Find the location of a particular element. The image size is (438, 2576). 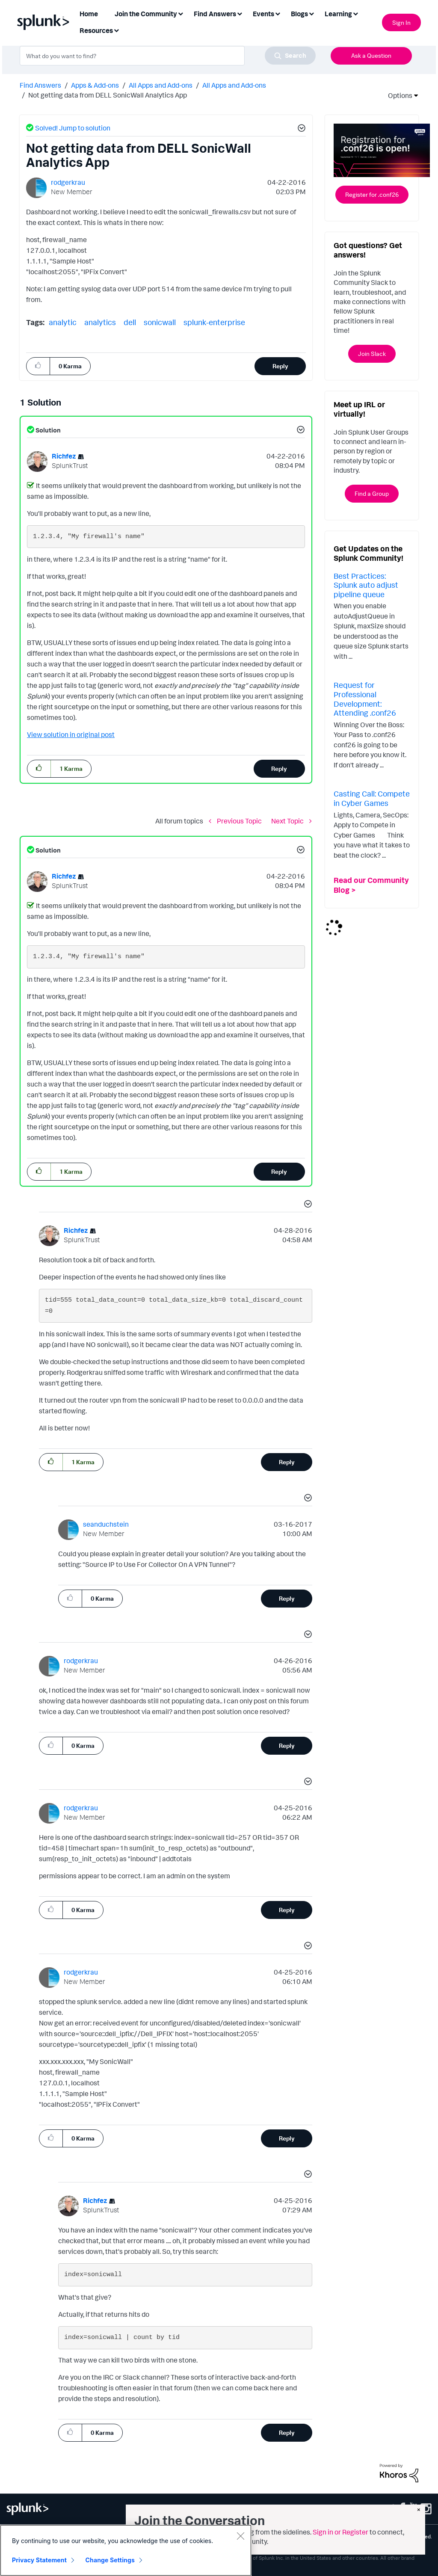

Join the Community [menuitem] is located at coordinates (146, 13).